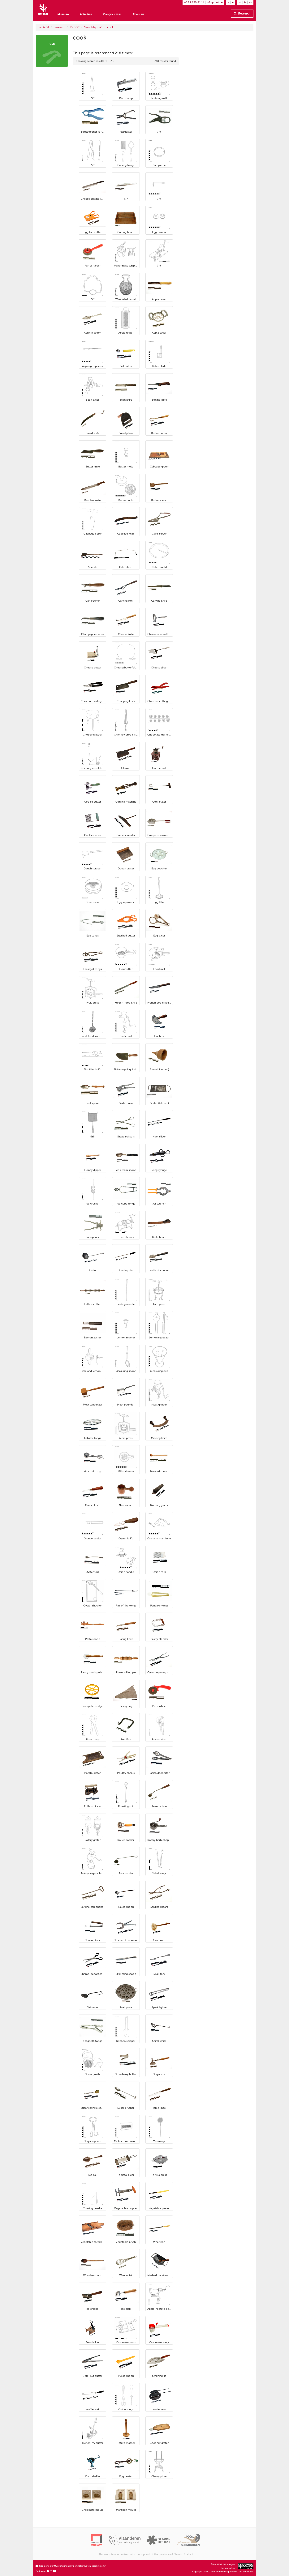  What do you see at coordinates (43, 27) in the screenshot?
I see `het MOT` at bounding box center [43, 27].